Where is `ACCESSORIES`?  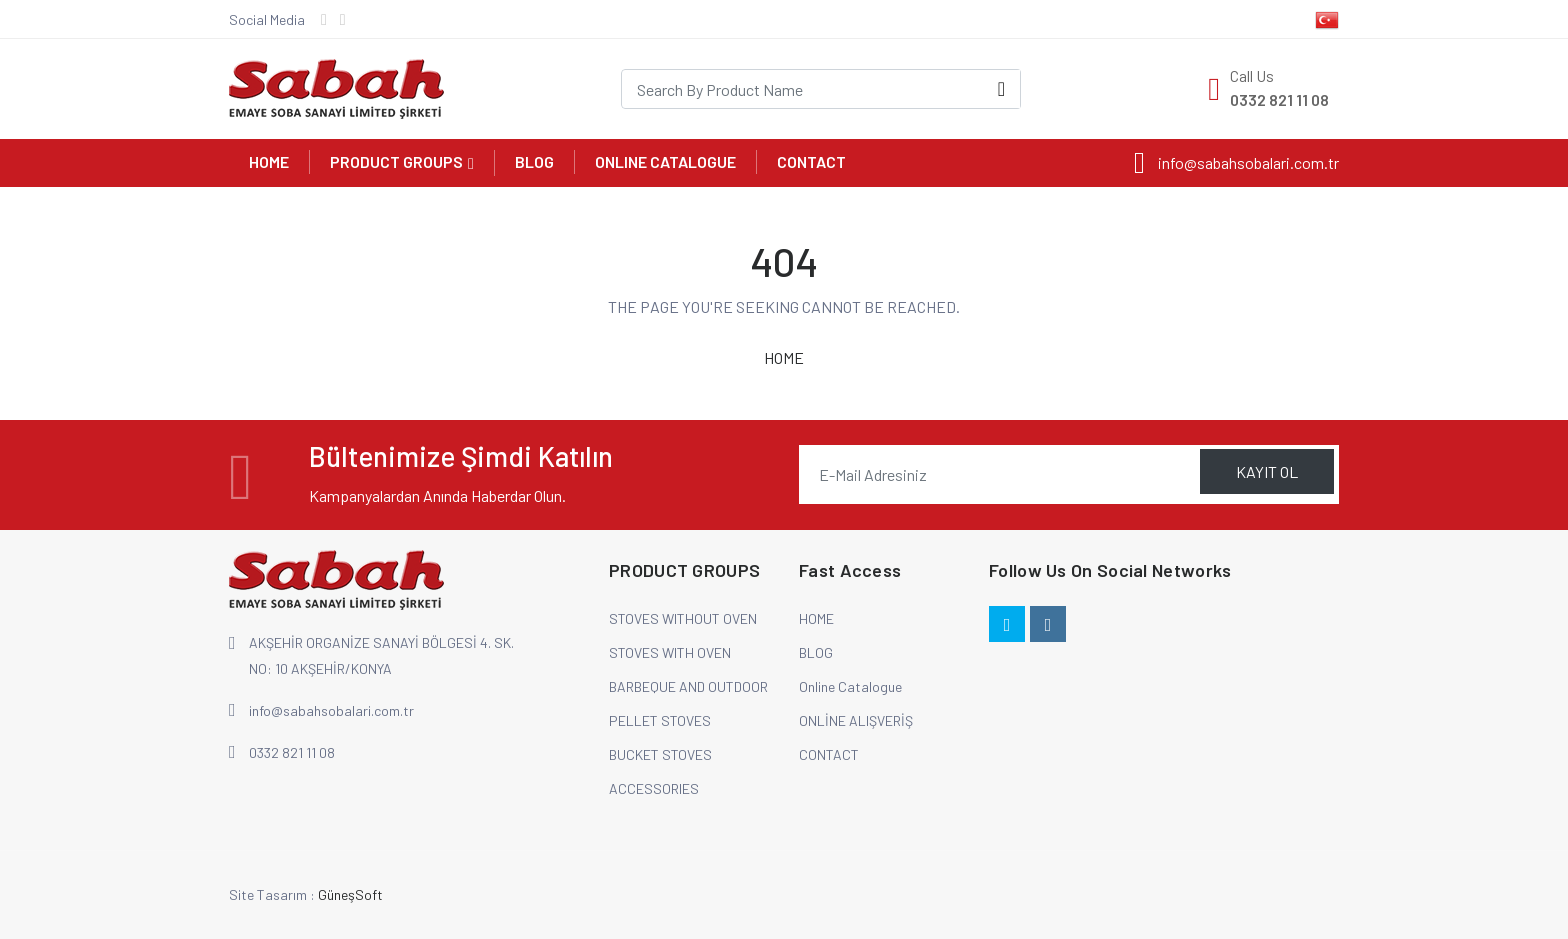
ACCESSORIES is located at coordinates (654, 788).